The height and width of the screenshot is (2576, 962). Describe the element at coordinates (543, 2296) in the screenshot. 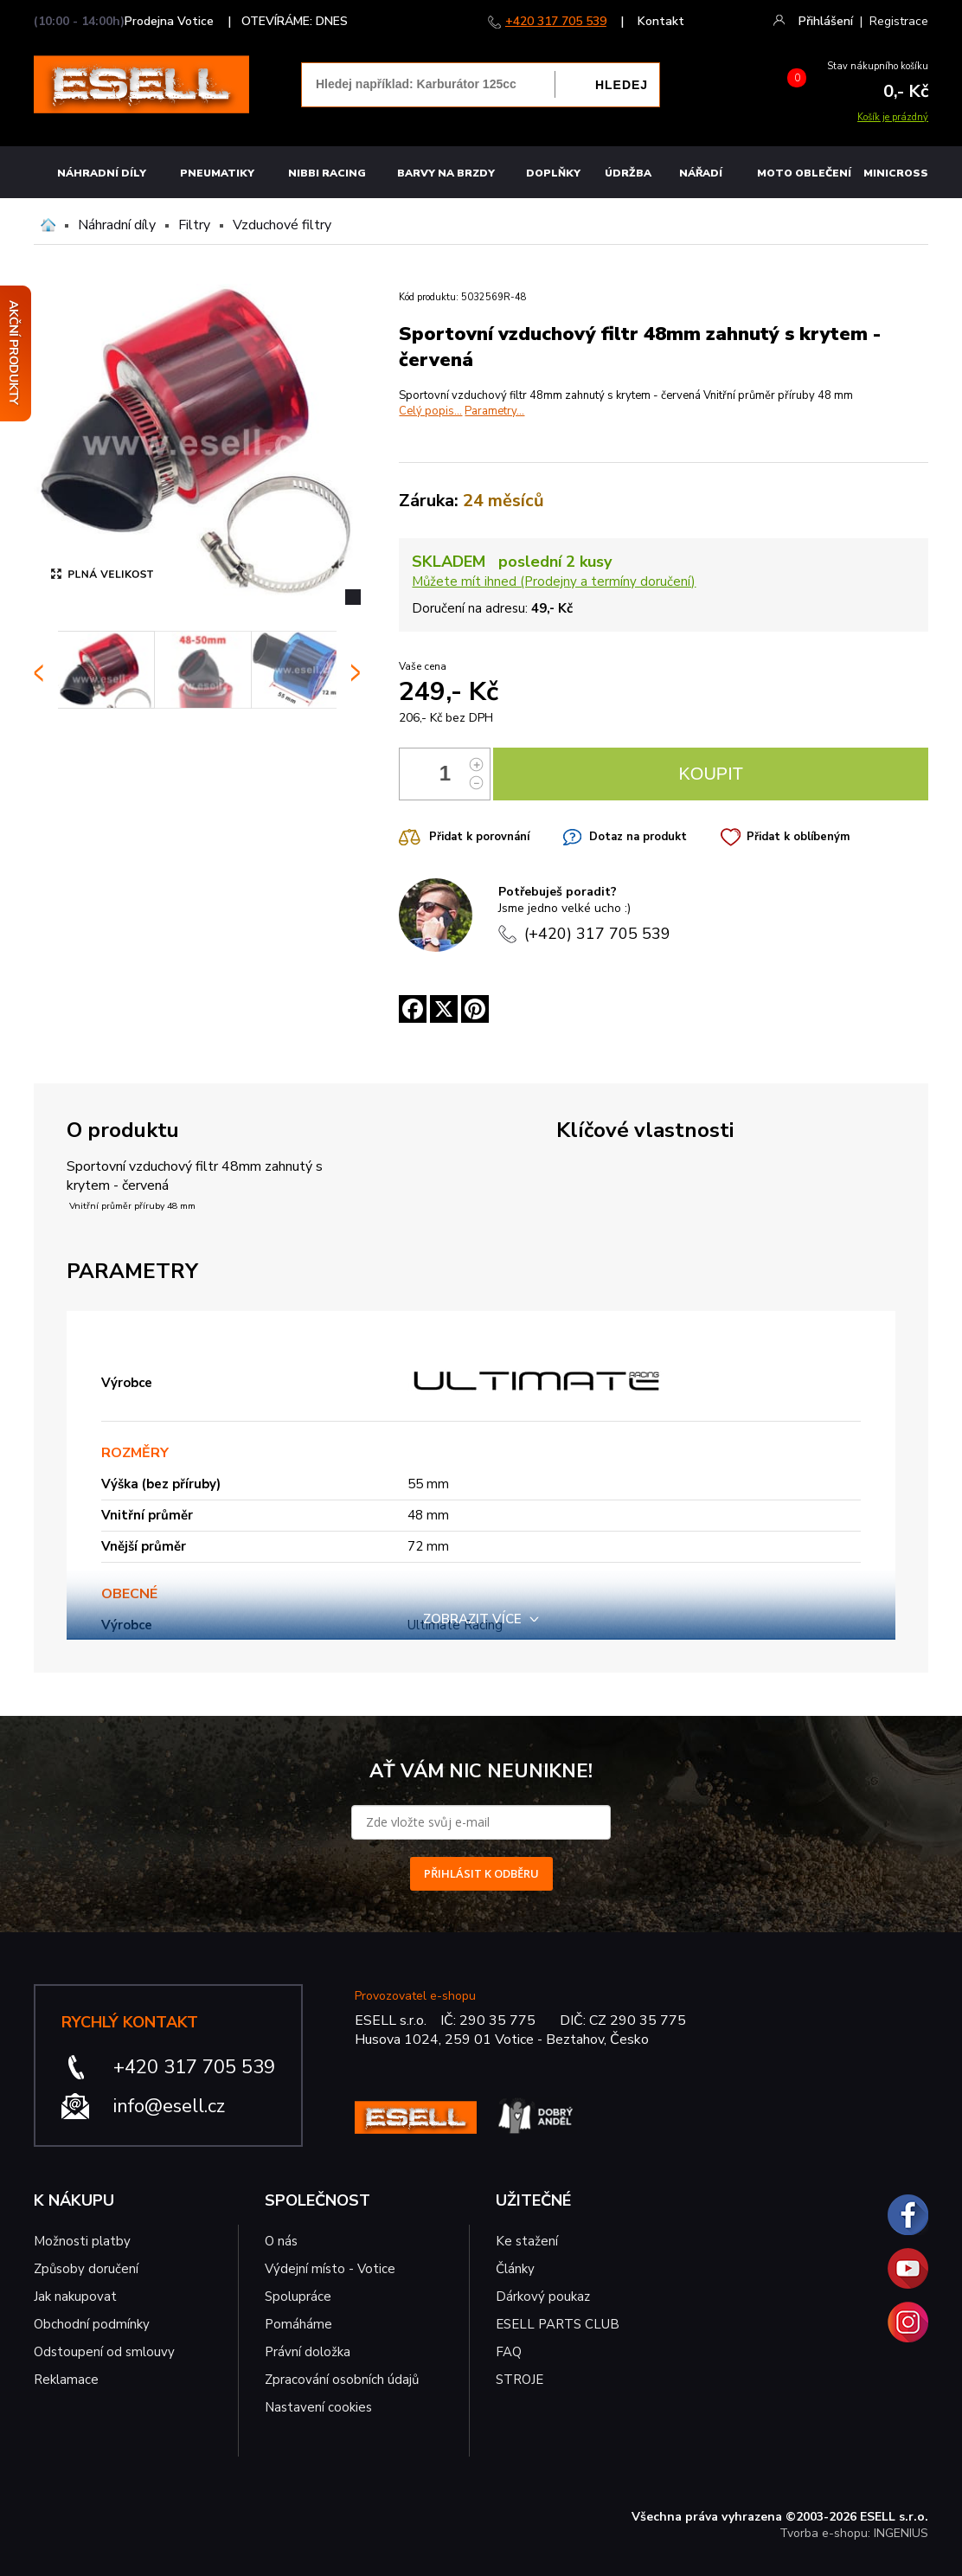

I see `Dárkový poukaz` at that location.